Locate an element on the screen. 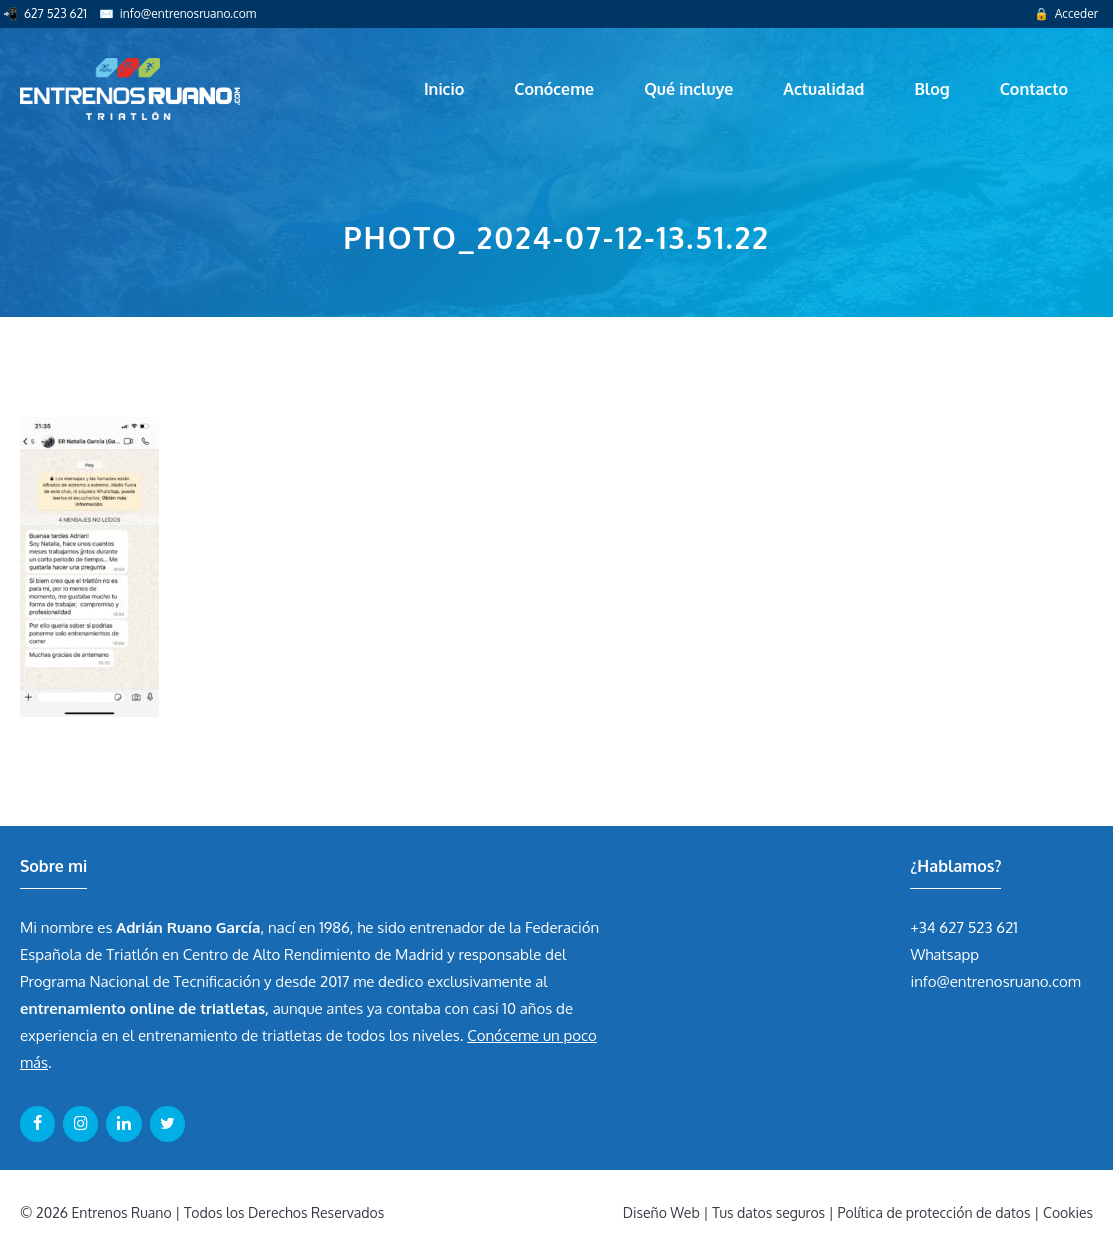 This screenshot has width=1113, height=1255. Inicio is located at coordinates (444, 89).